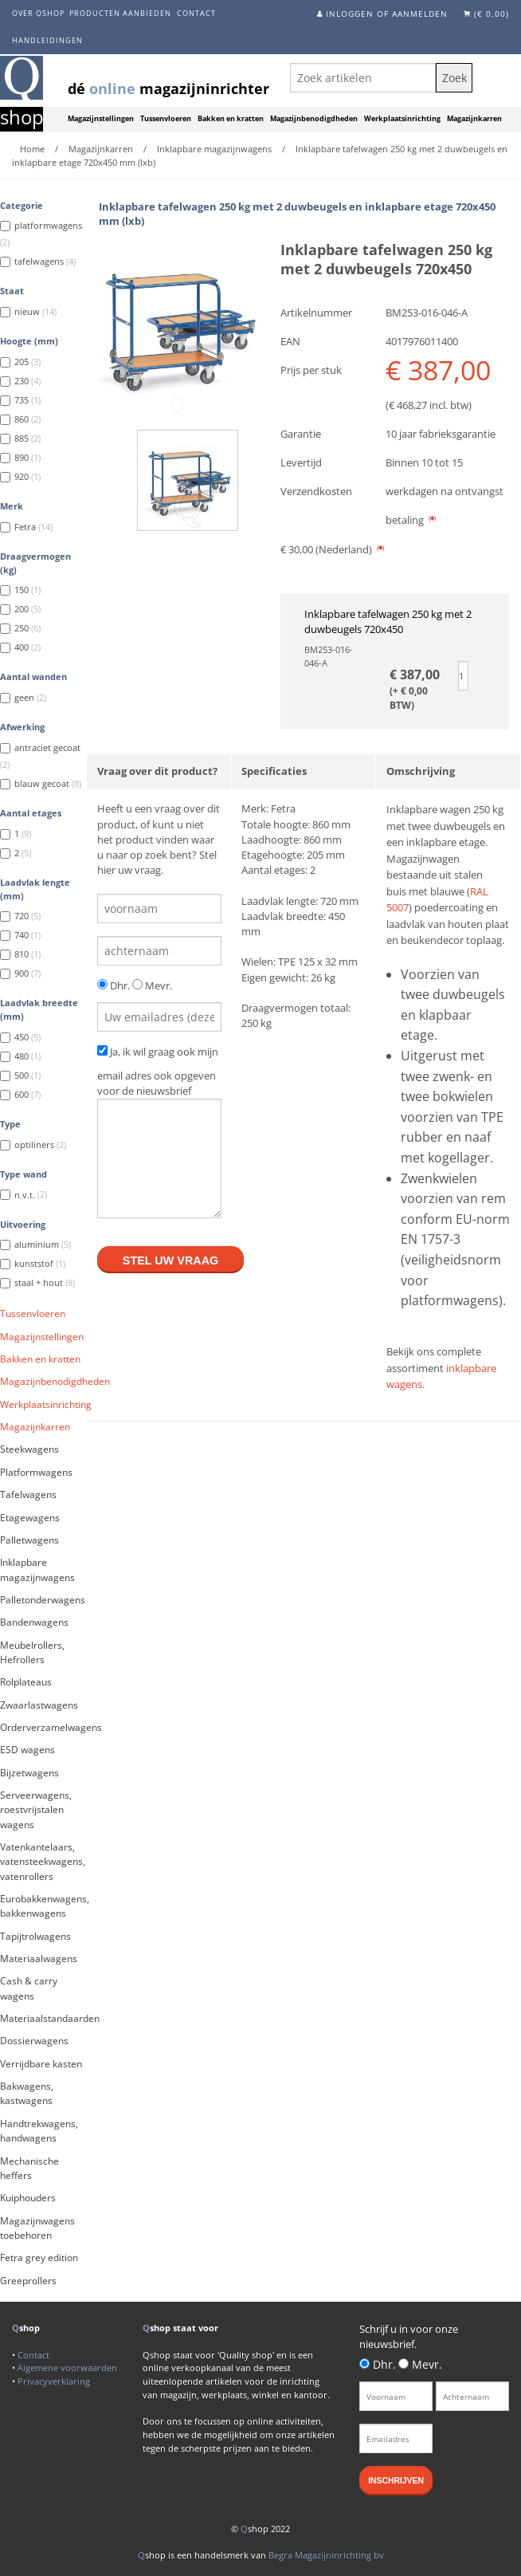 The width and height of the screenshot is (521, 2576). Describe the element at coordinates (43, 1906) in the screenshot. I see `Eurobakkenwagens, bakkenwagens` at that location.